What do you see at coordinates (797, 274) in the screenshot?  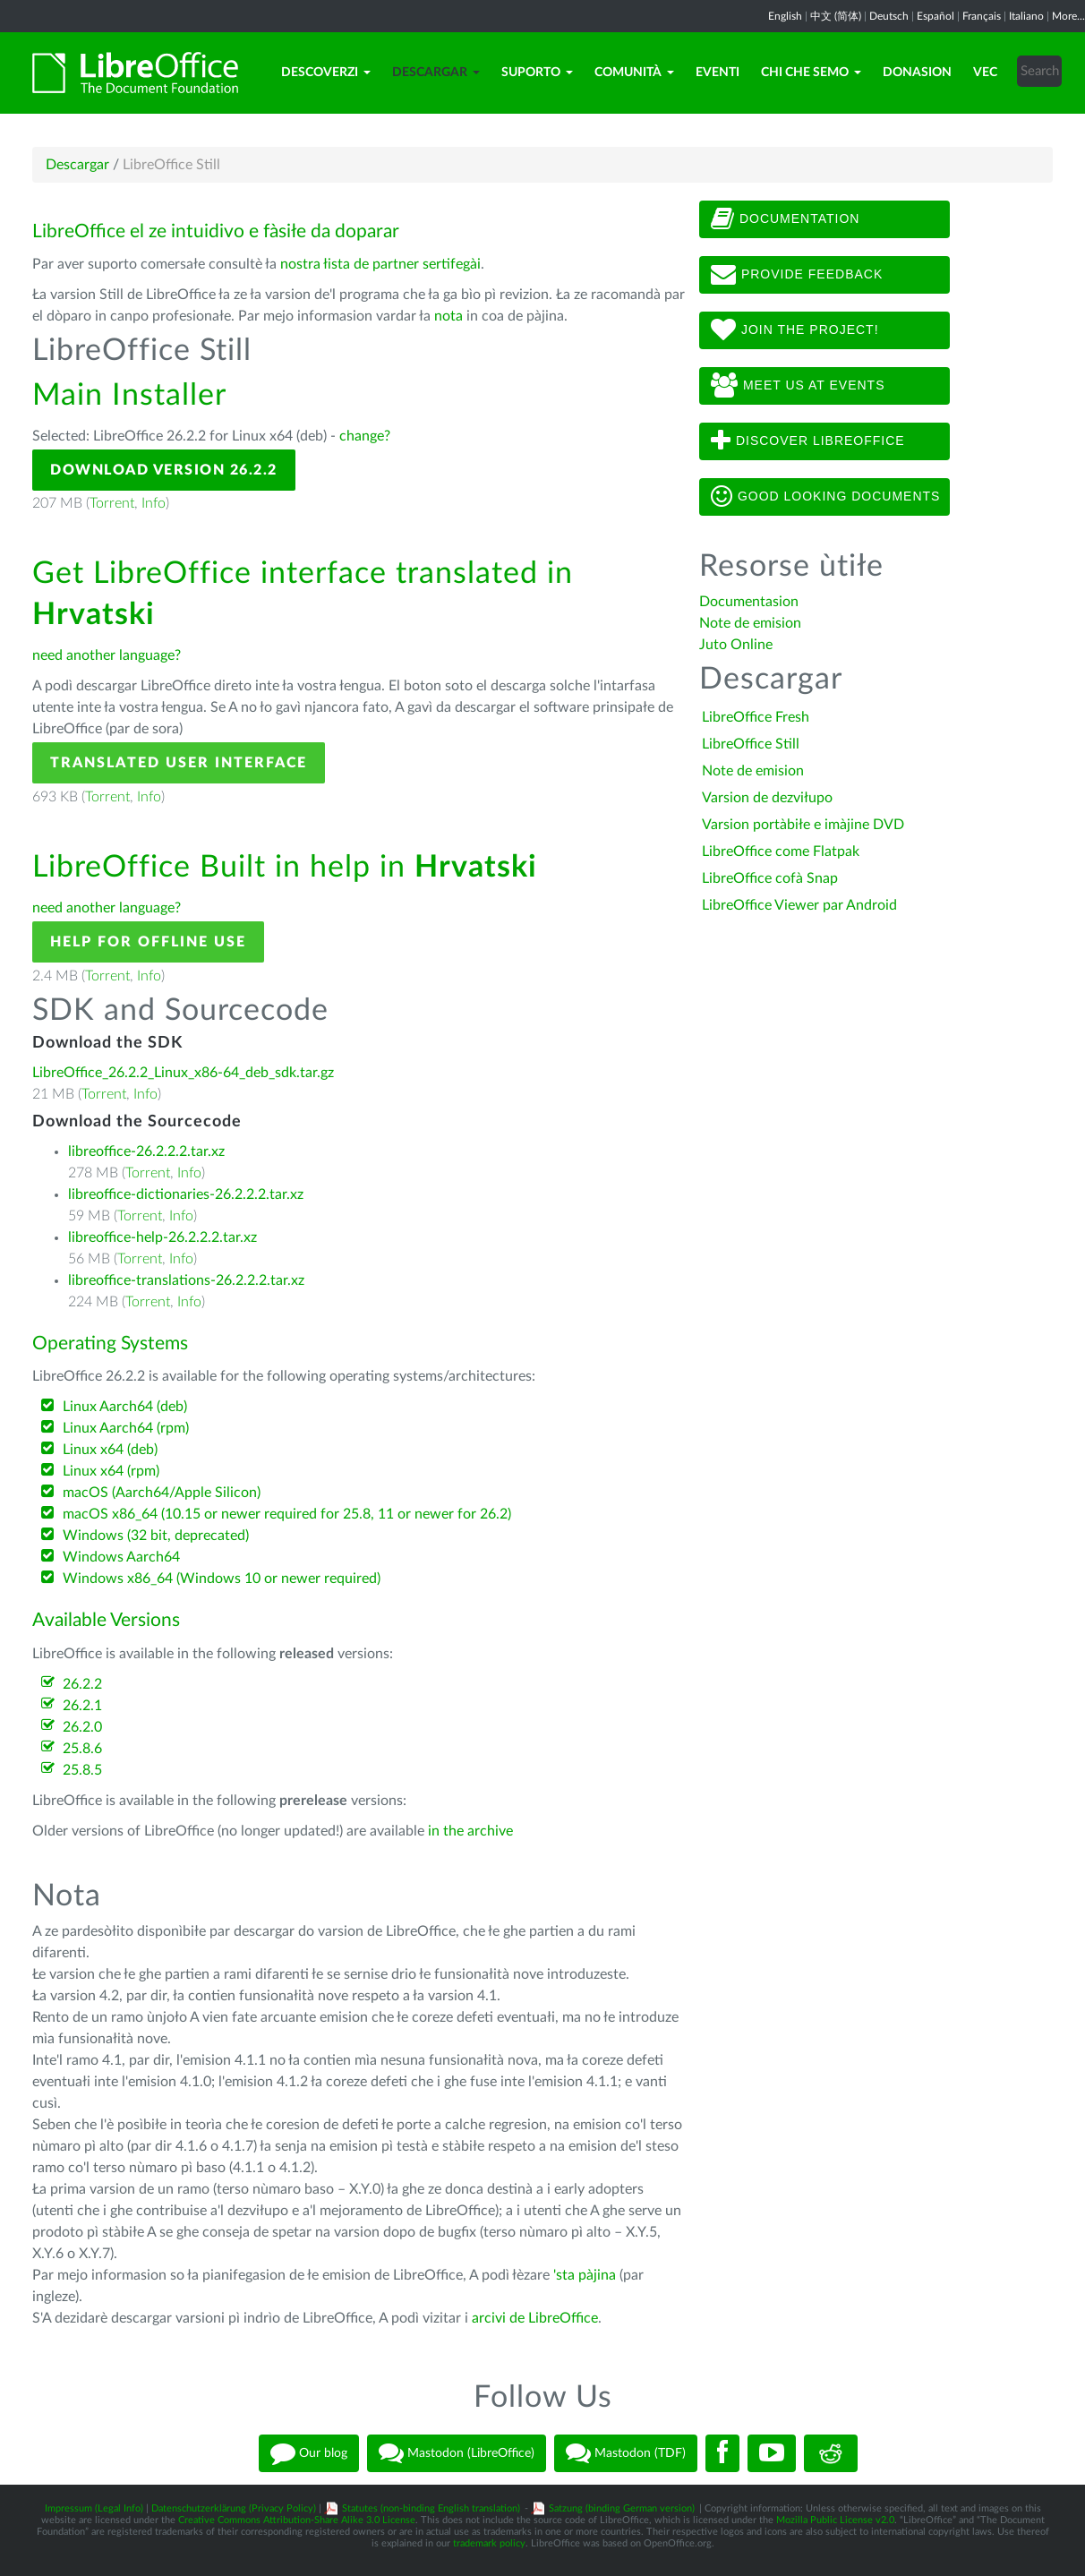 I see `Provide feedback` at bounding box center [797, 274].